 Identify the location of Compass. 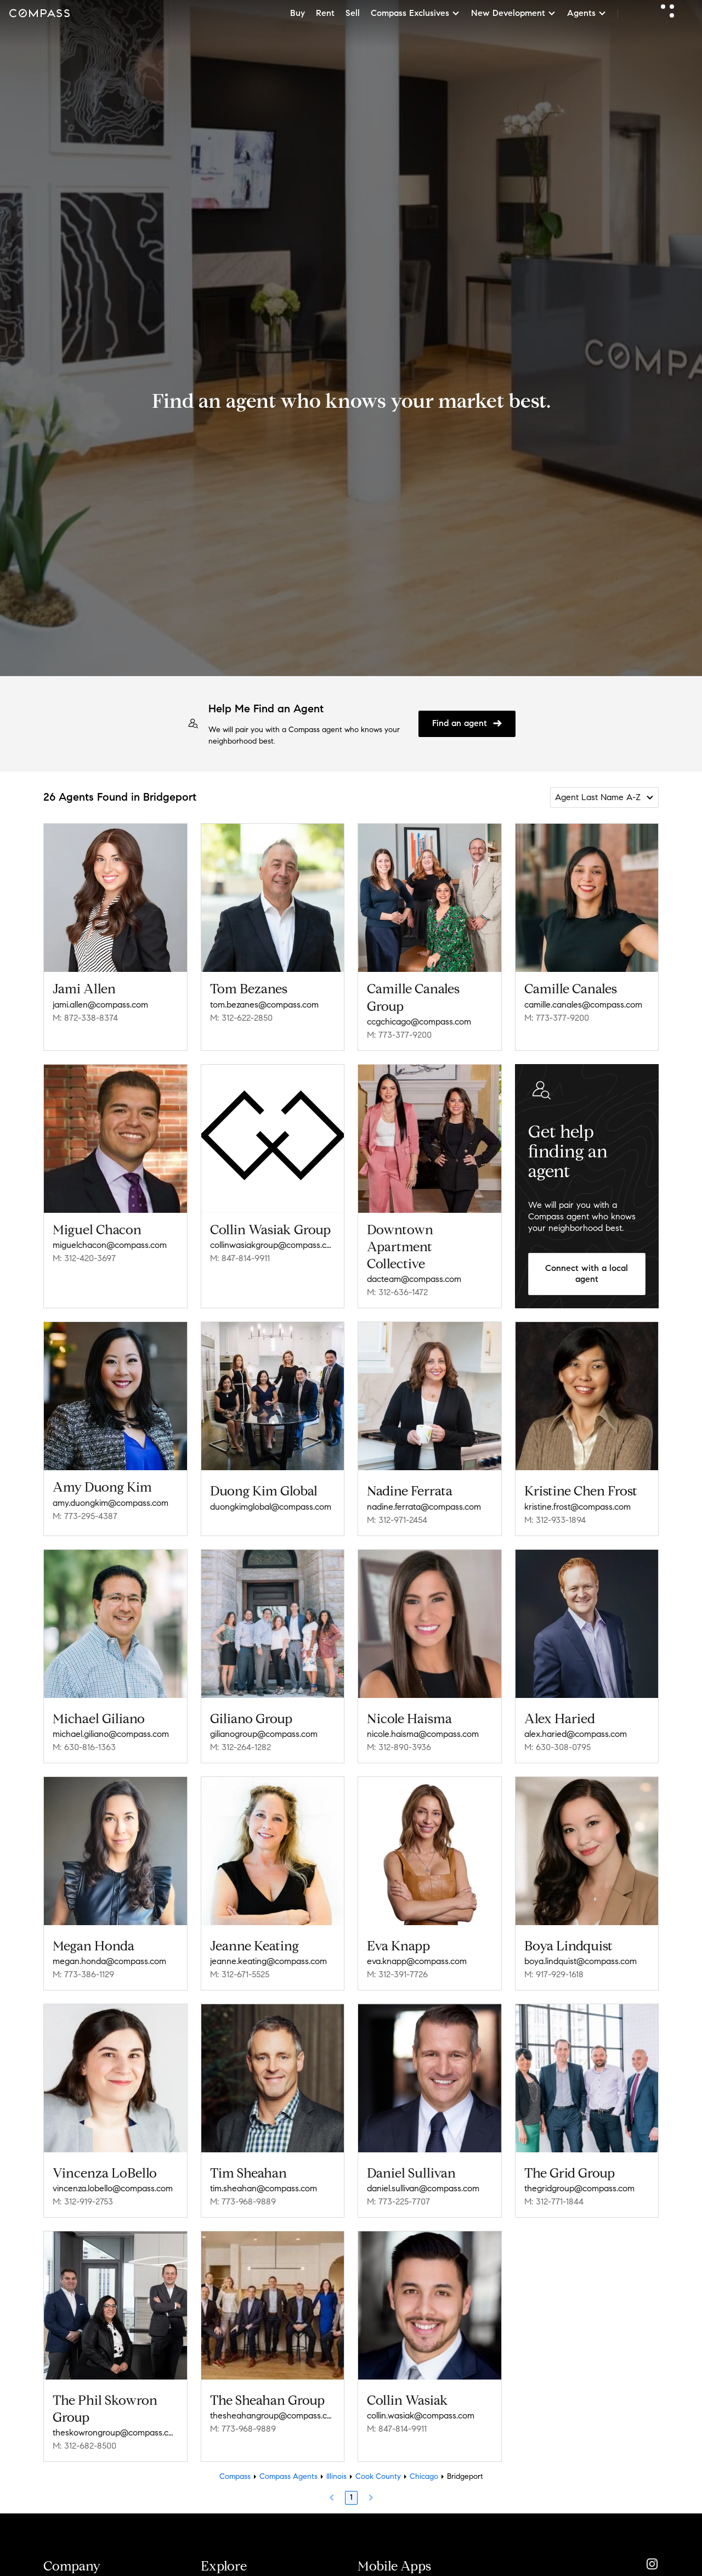
(235, 2476).